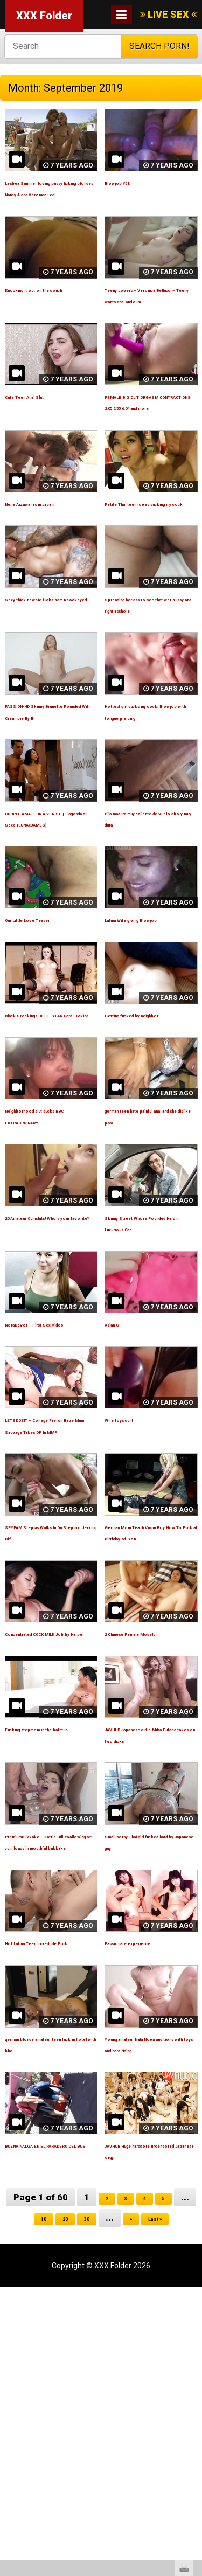  Describe the element at coordinates (50, 2315) in the screenshot. I see `german blonde amateur teen fuck in hotel with bbc` at that location.